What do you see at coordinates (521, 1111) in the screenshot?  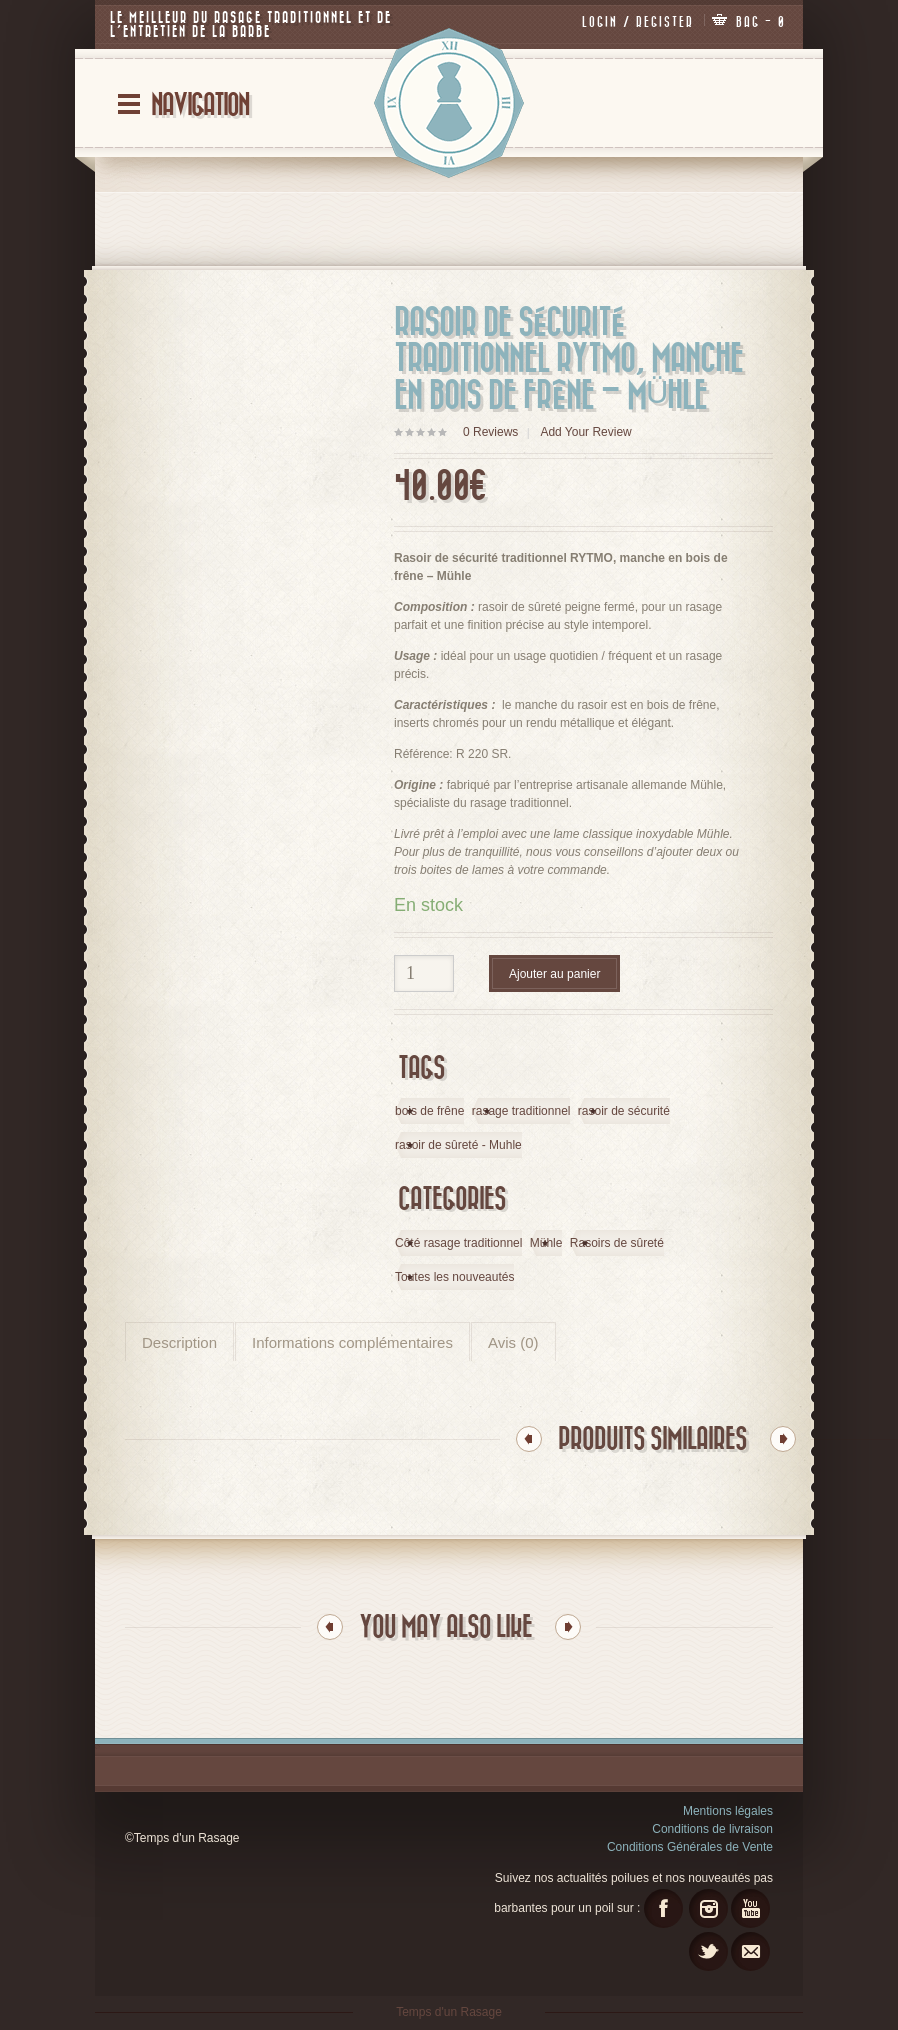 I see `rasage traditionnel` at bounding box center [521, 1111].